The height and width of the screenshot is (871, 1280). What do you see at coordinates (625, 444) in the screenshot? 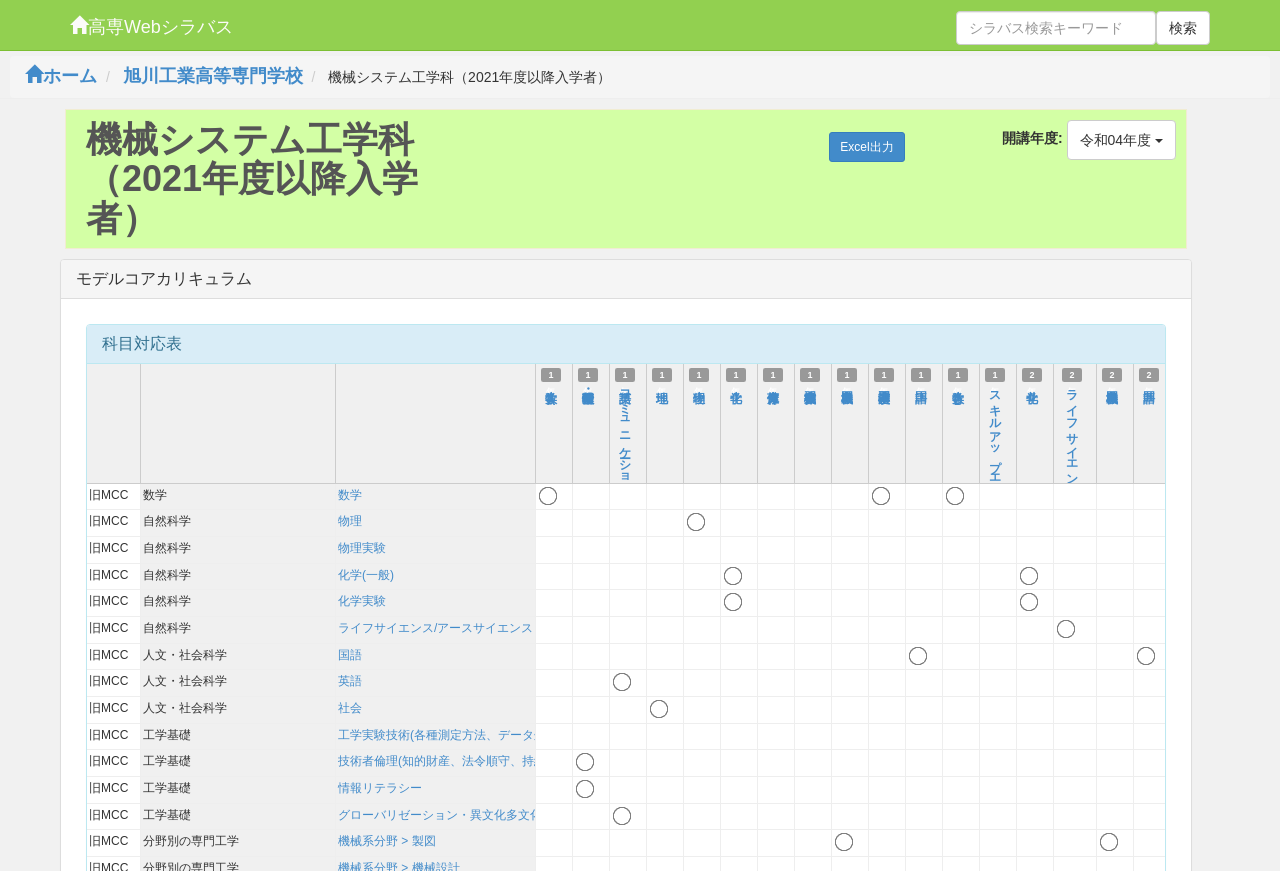
I see `英語コミュニケーションⅠ` at bounding box center [625, 444].